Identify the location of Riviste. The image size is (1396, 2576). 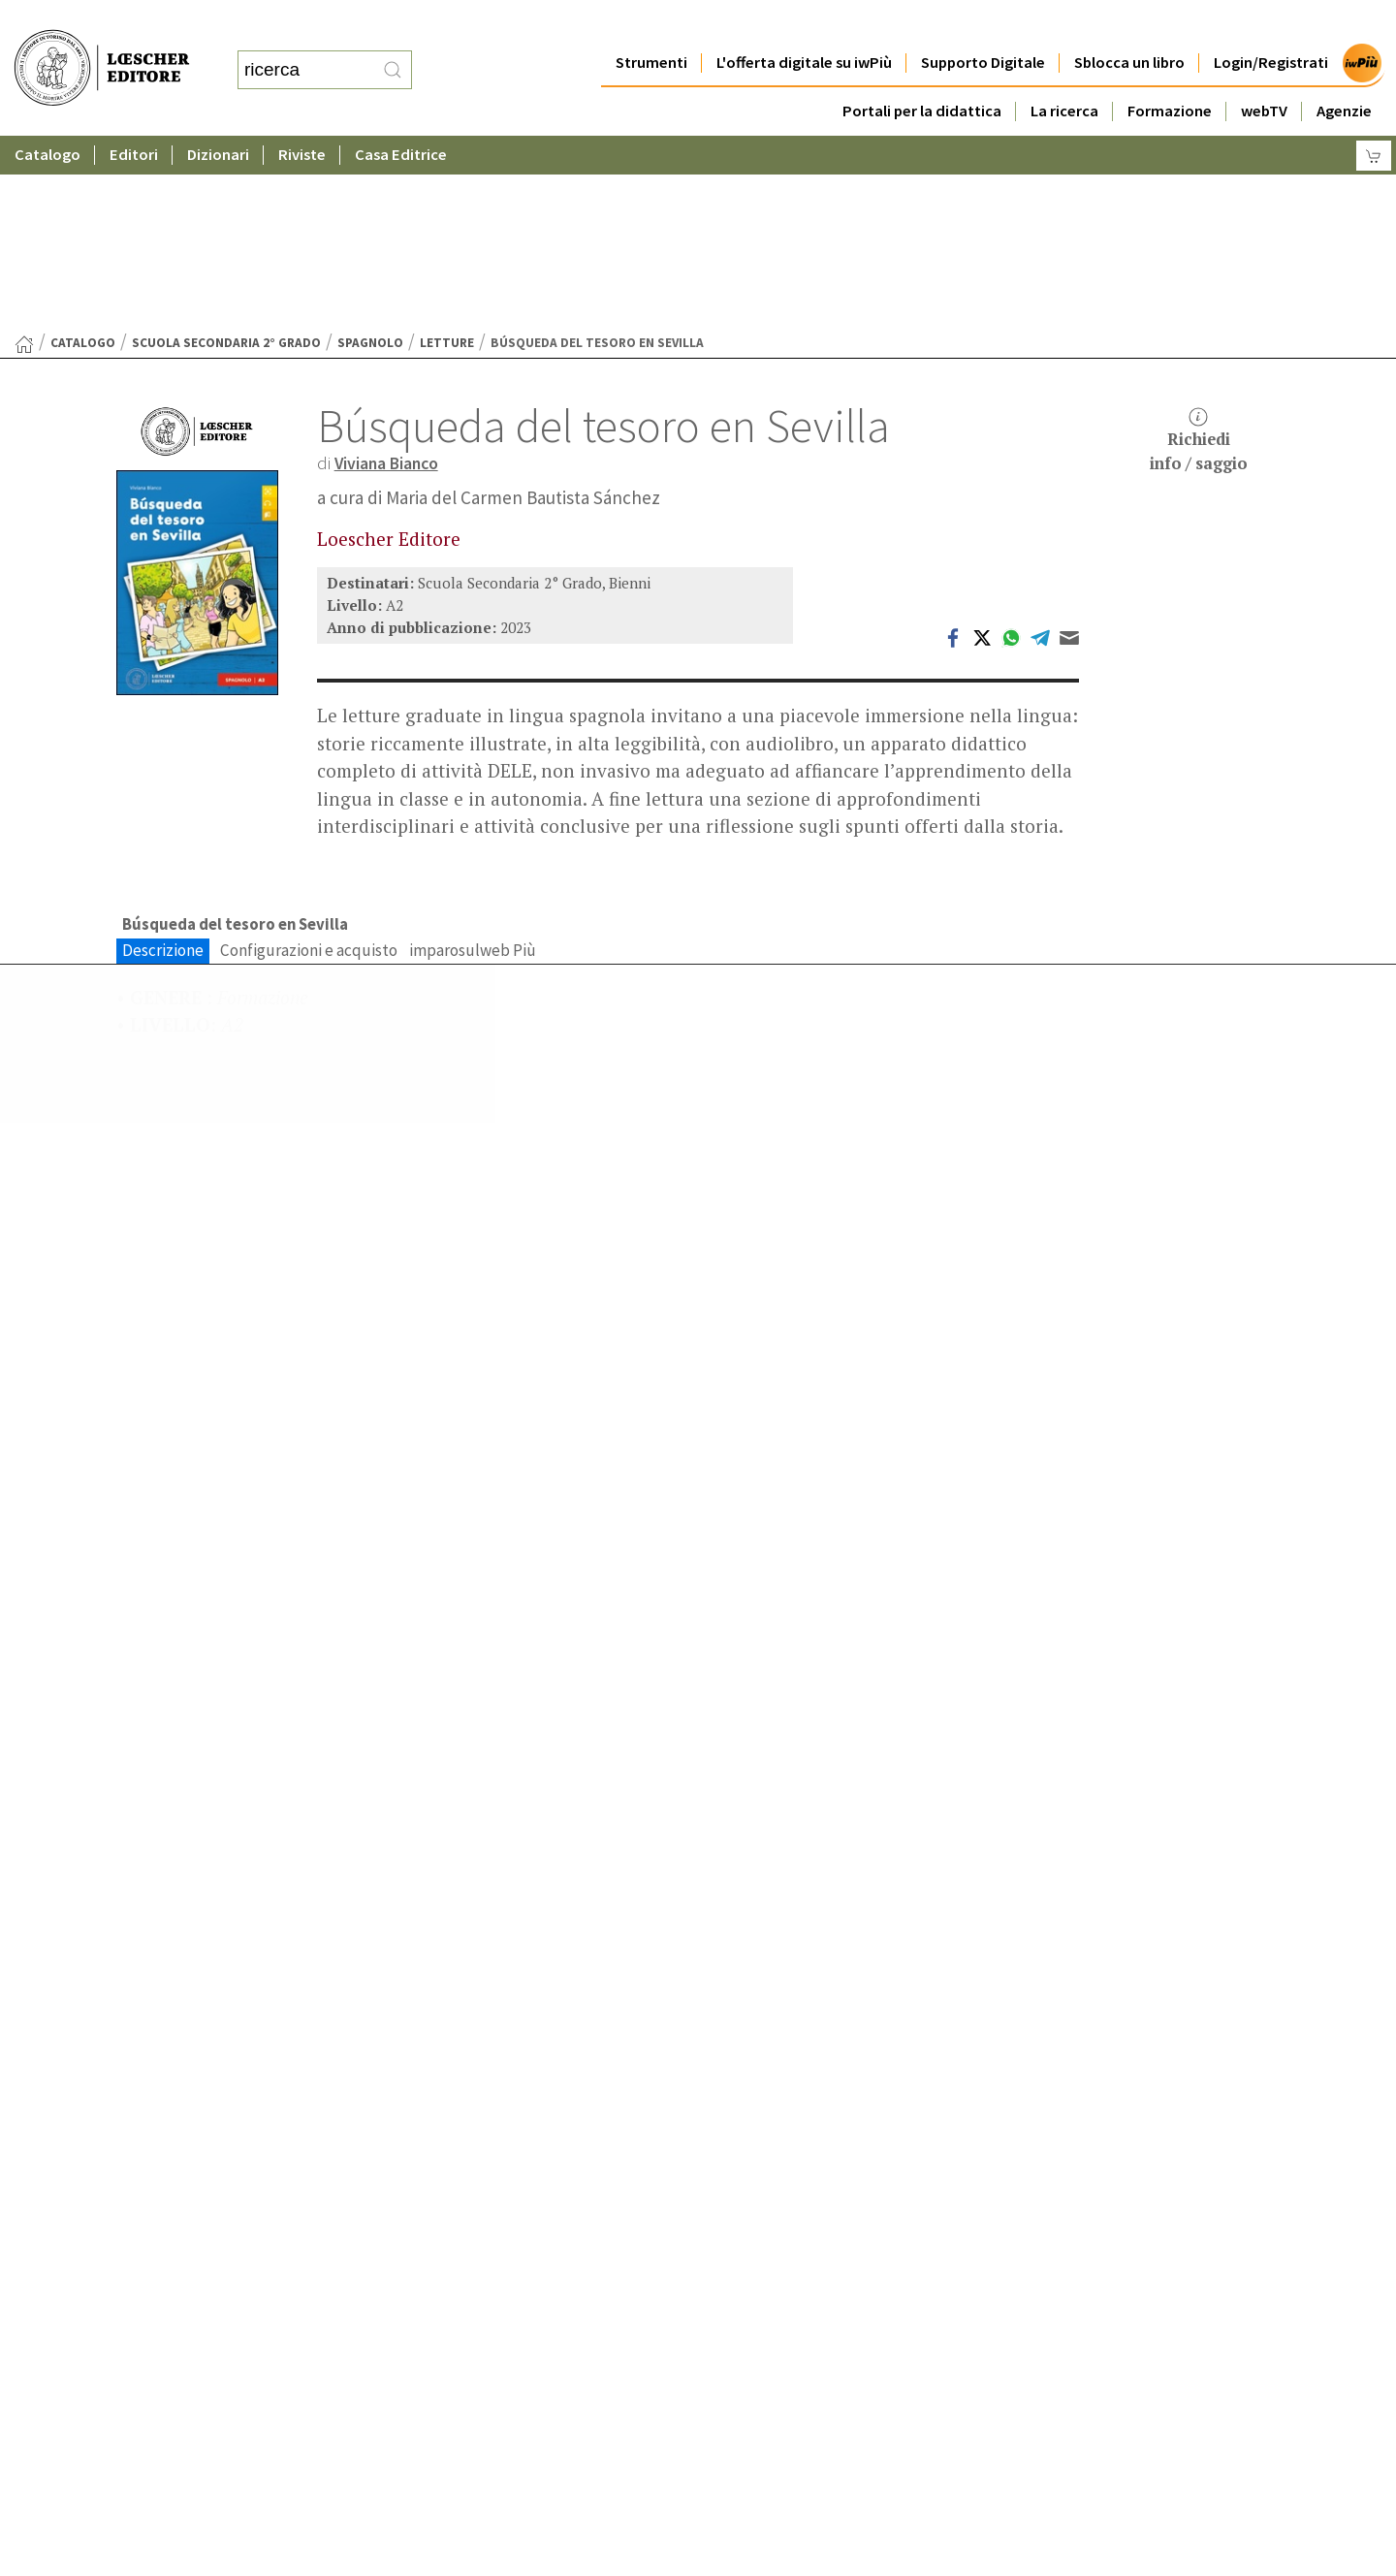
(302, 116).